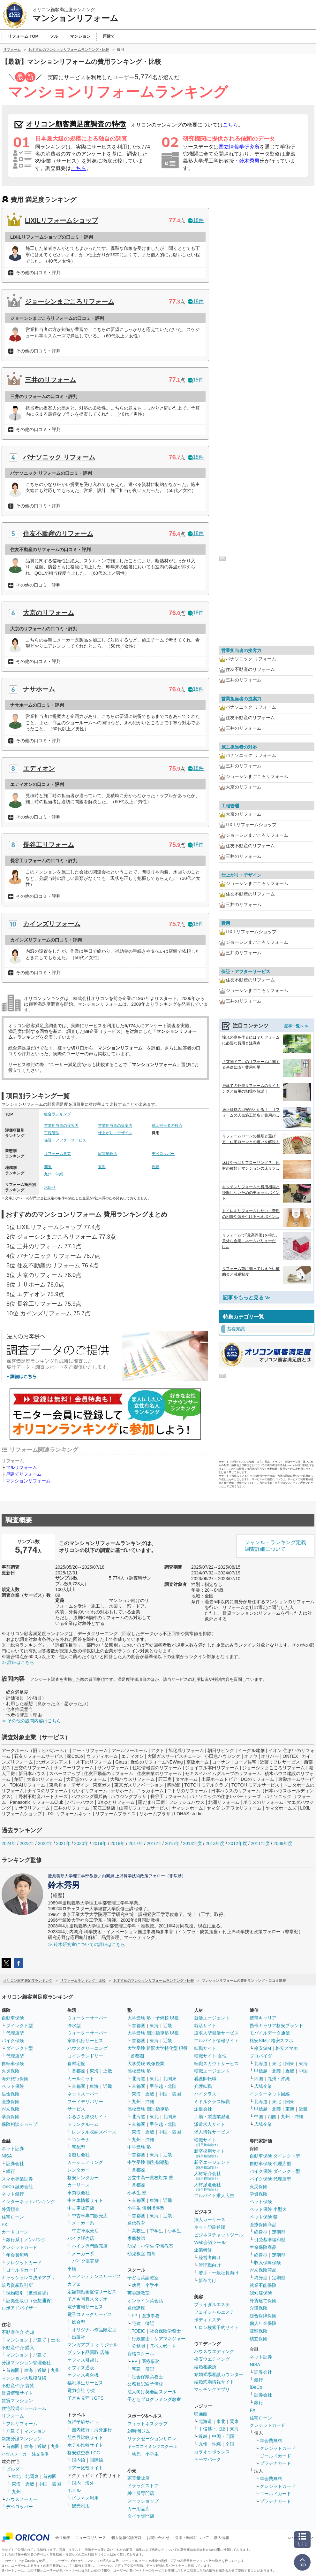 The height and width of the screenshot is (2576, 316). I want to click on ウォーターサーバー, so click(87, 2017).